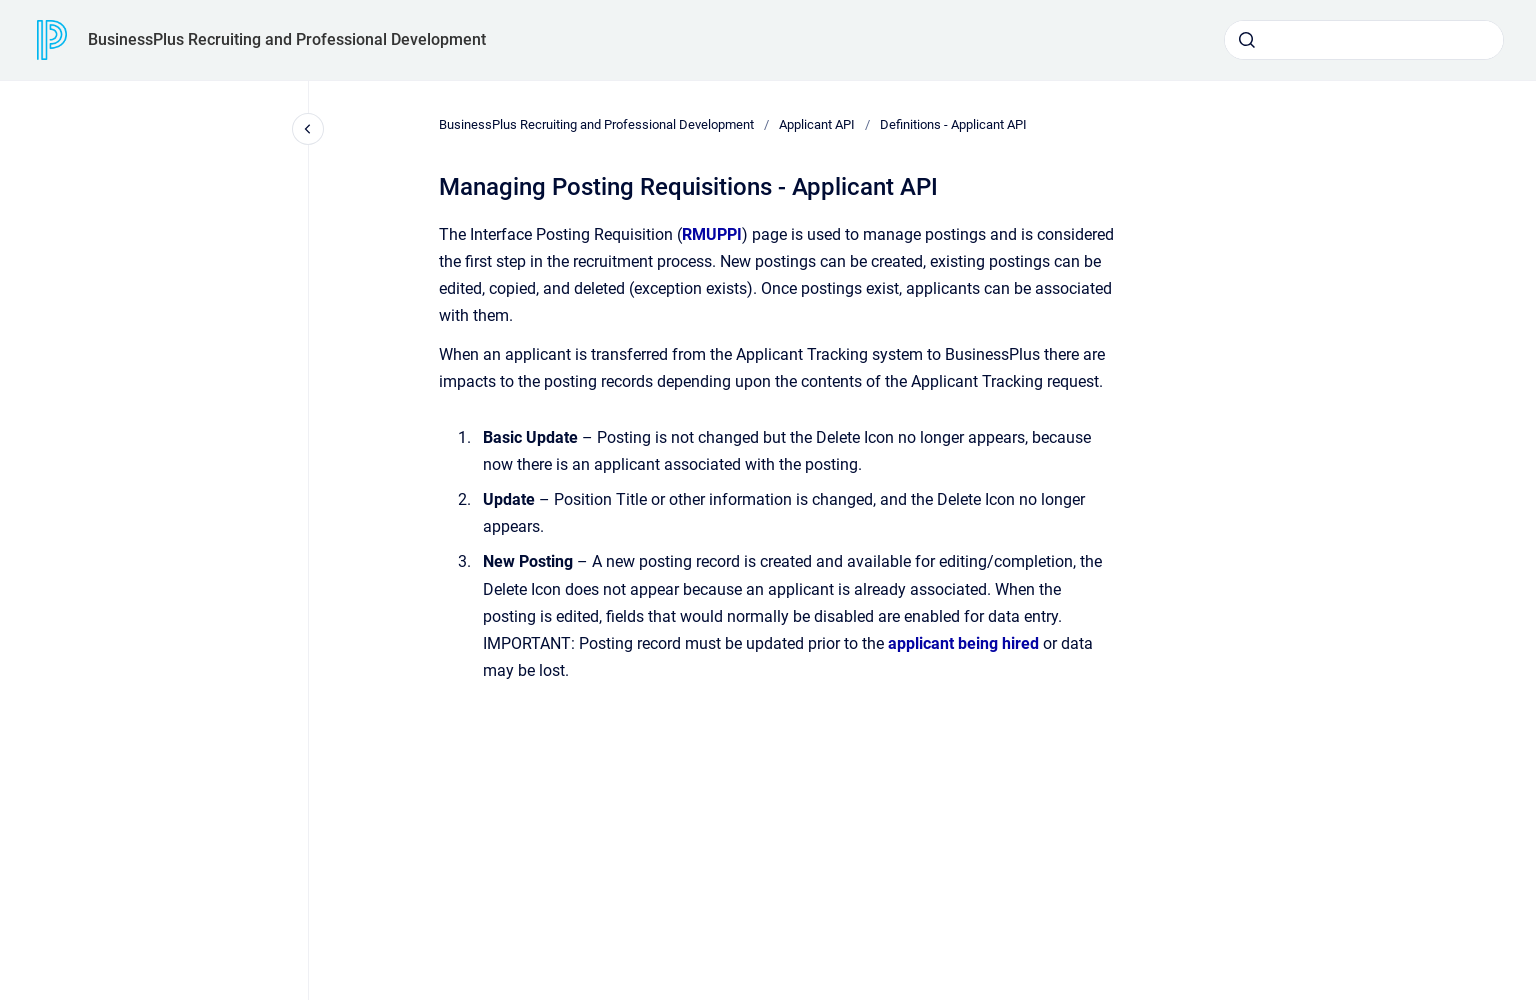  What do you see at coordinates (953, 124) in the screenshot?
I see `Definitions - Applicant API` at bounding box center [953, 124].